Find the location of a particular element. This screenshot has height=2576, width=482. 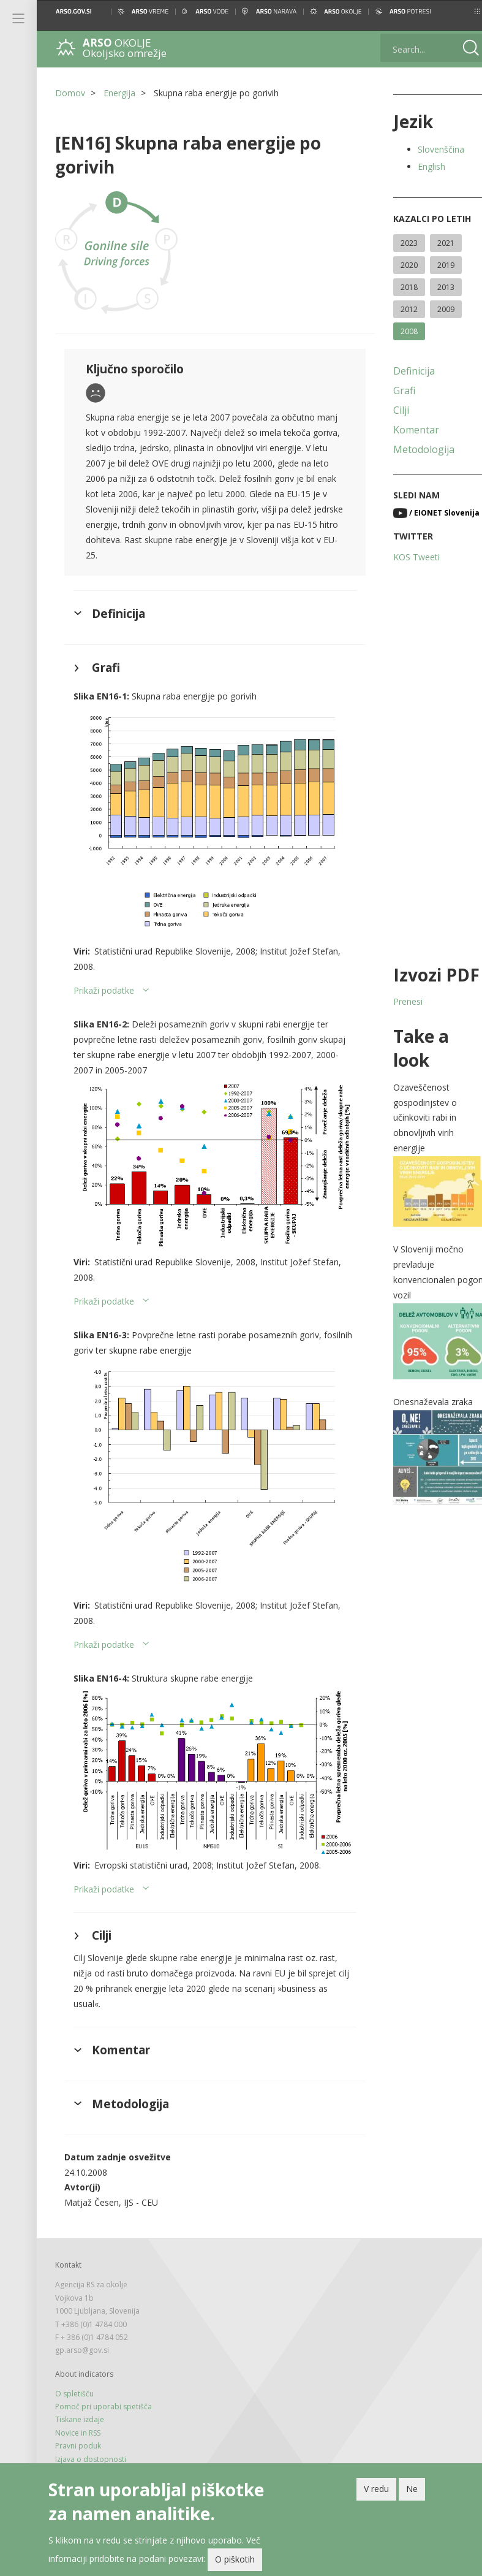

Tiskane izdaje is located at coordinates (79, 2387).